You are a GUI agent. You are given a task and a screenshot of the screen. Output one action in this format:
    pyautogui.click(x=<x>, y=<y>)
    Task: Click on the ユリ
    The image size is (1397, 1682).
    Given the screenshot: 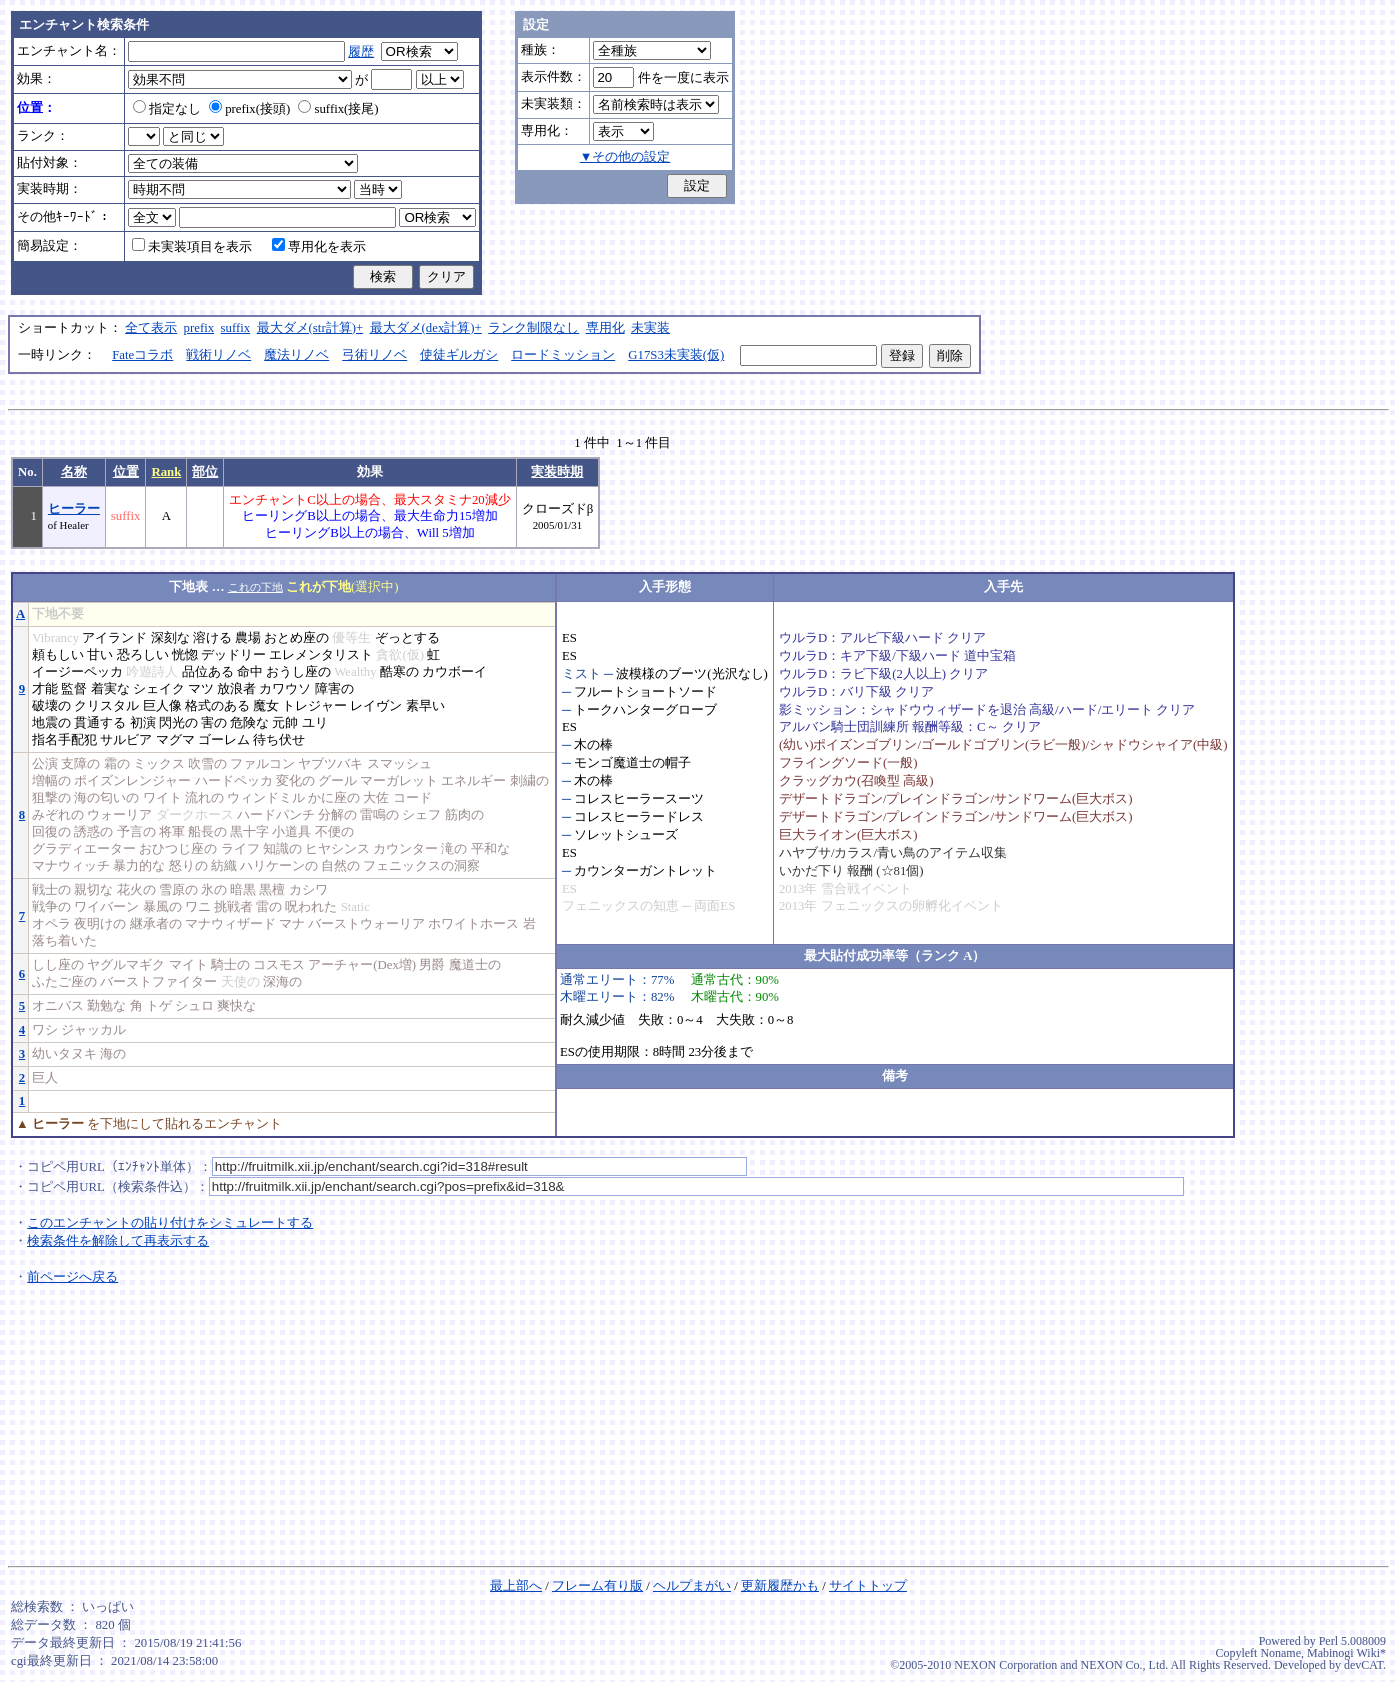 What is the action you would take?
    pyautogui.click(x=315, y=723)
    